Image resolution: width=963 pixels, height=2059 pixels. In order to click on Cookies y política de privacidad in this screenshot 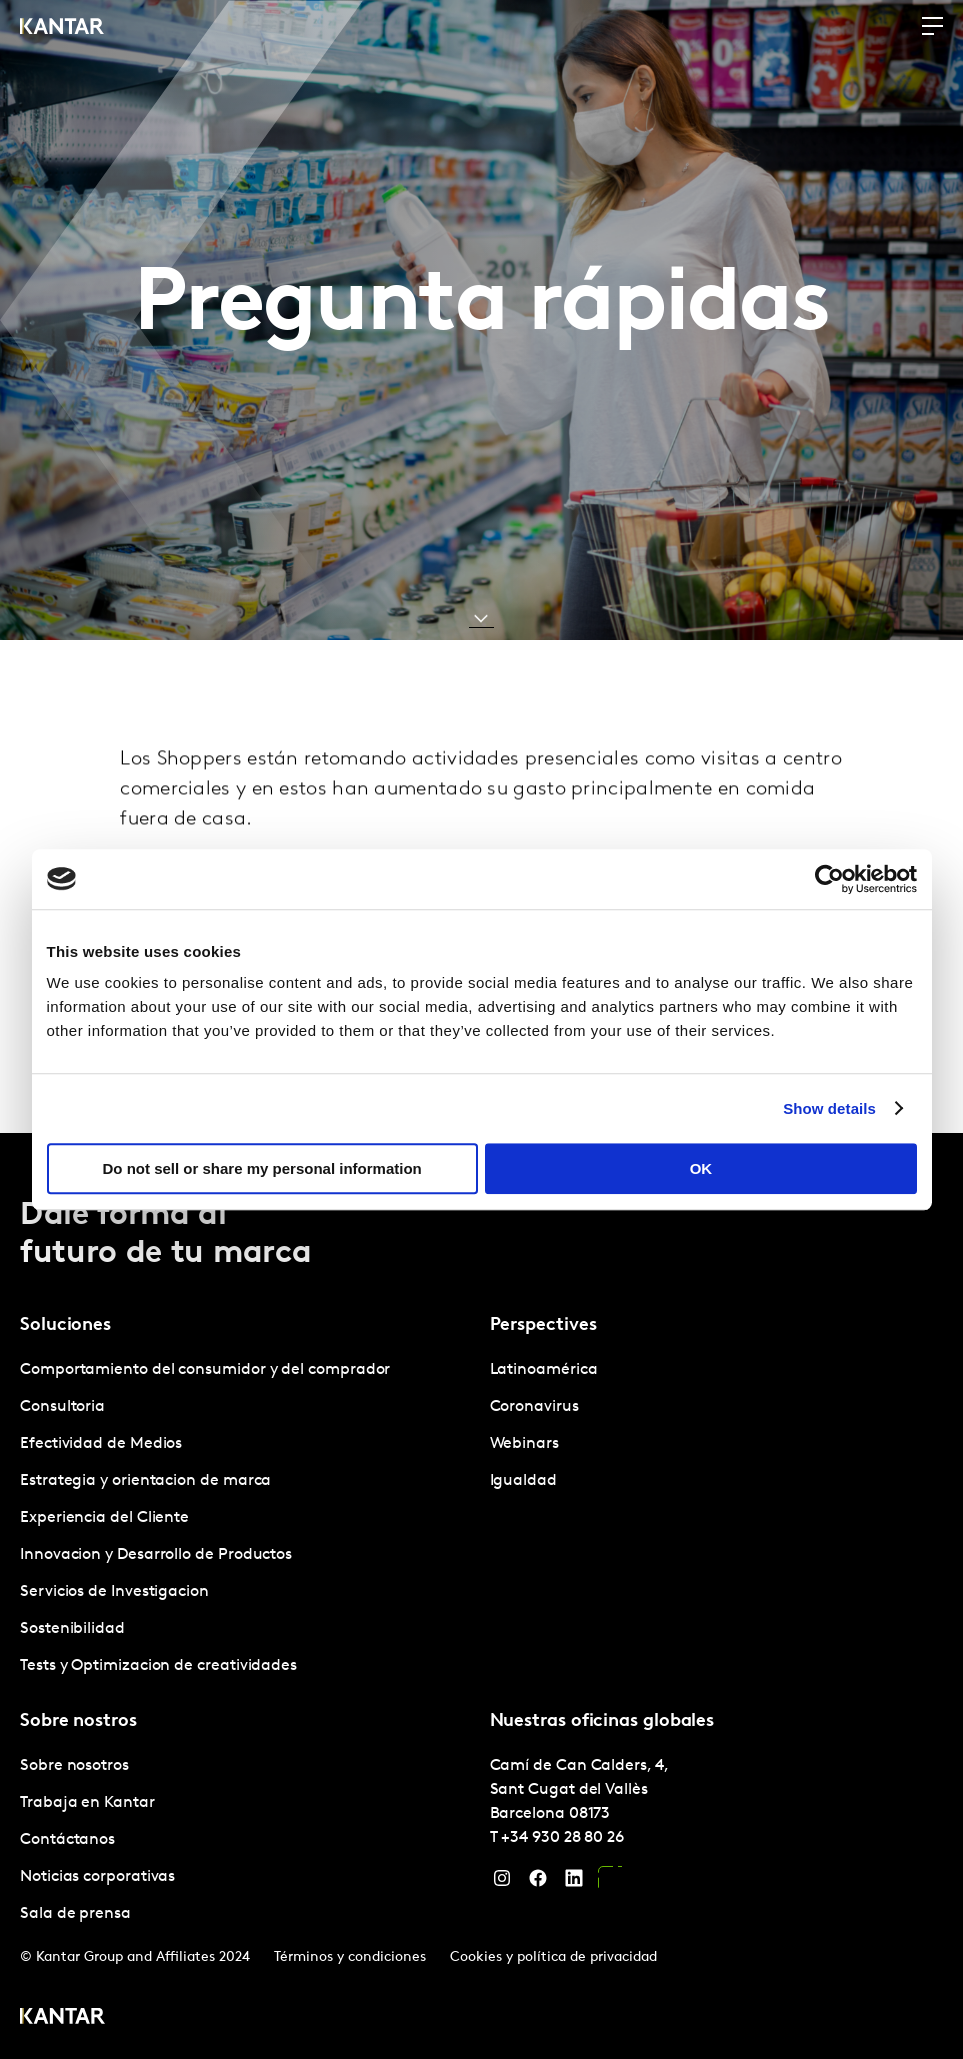, I will do `click(553, 1957)`.